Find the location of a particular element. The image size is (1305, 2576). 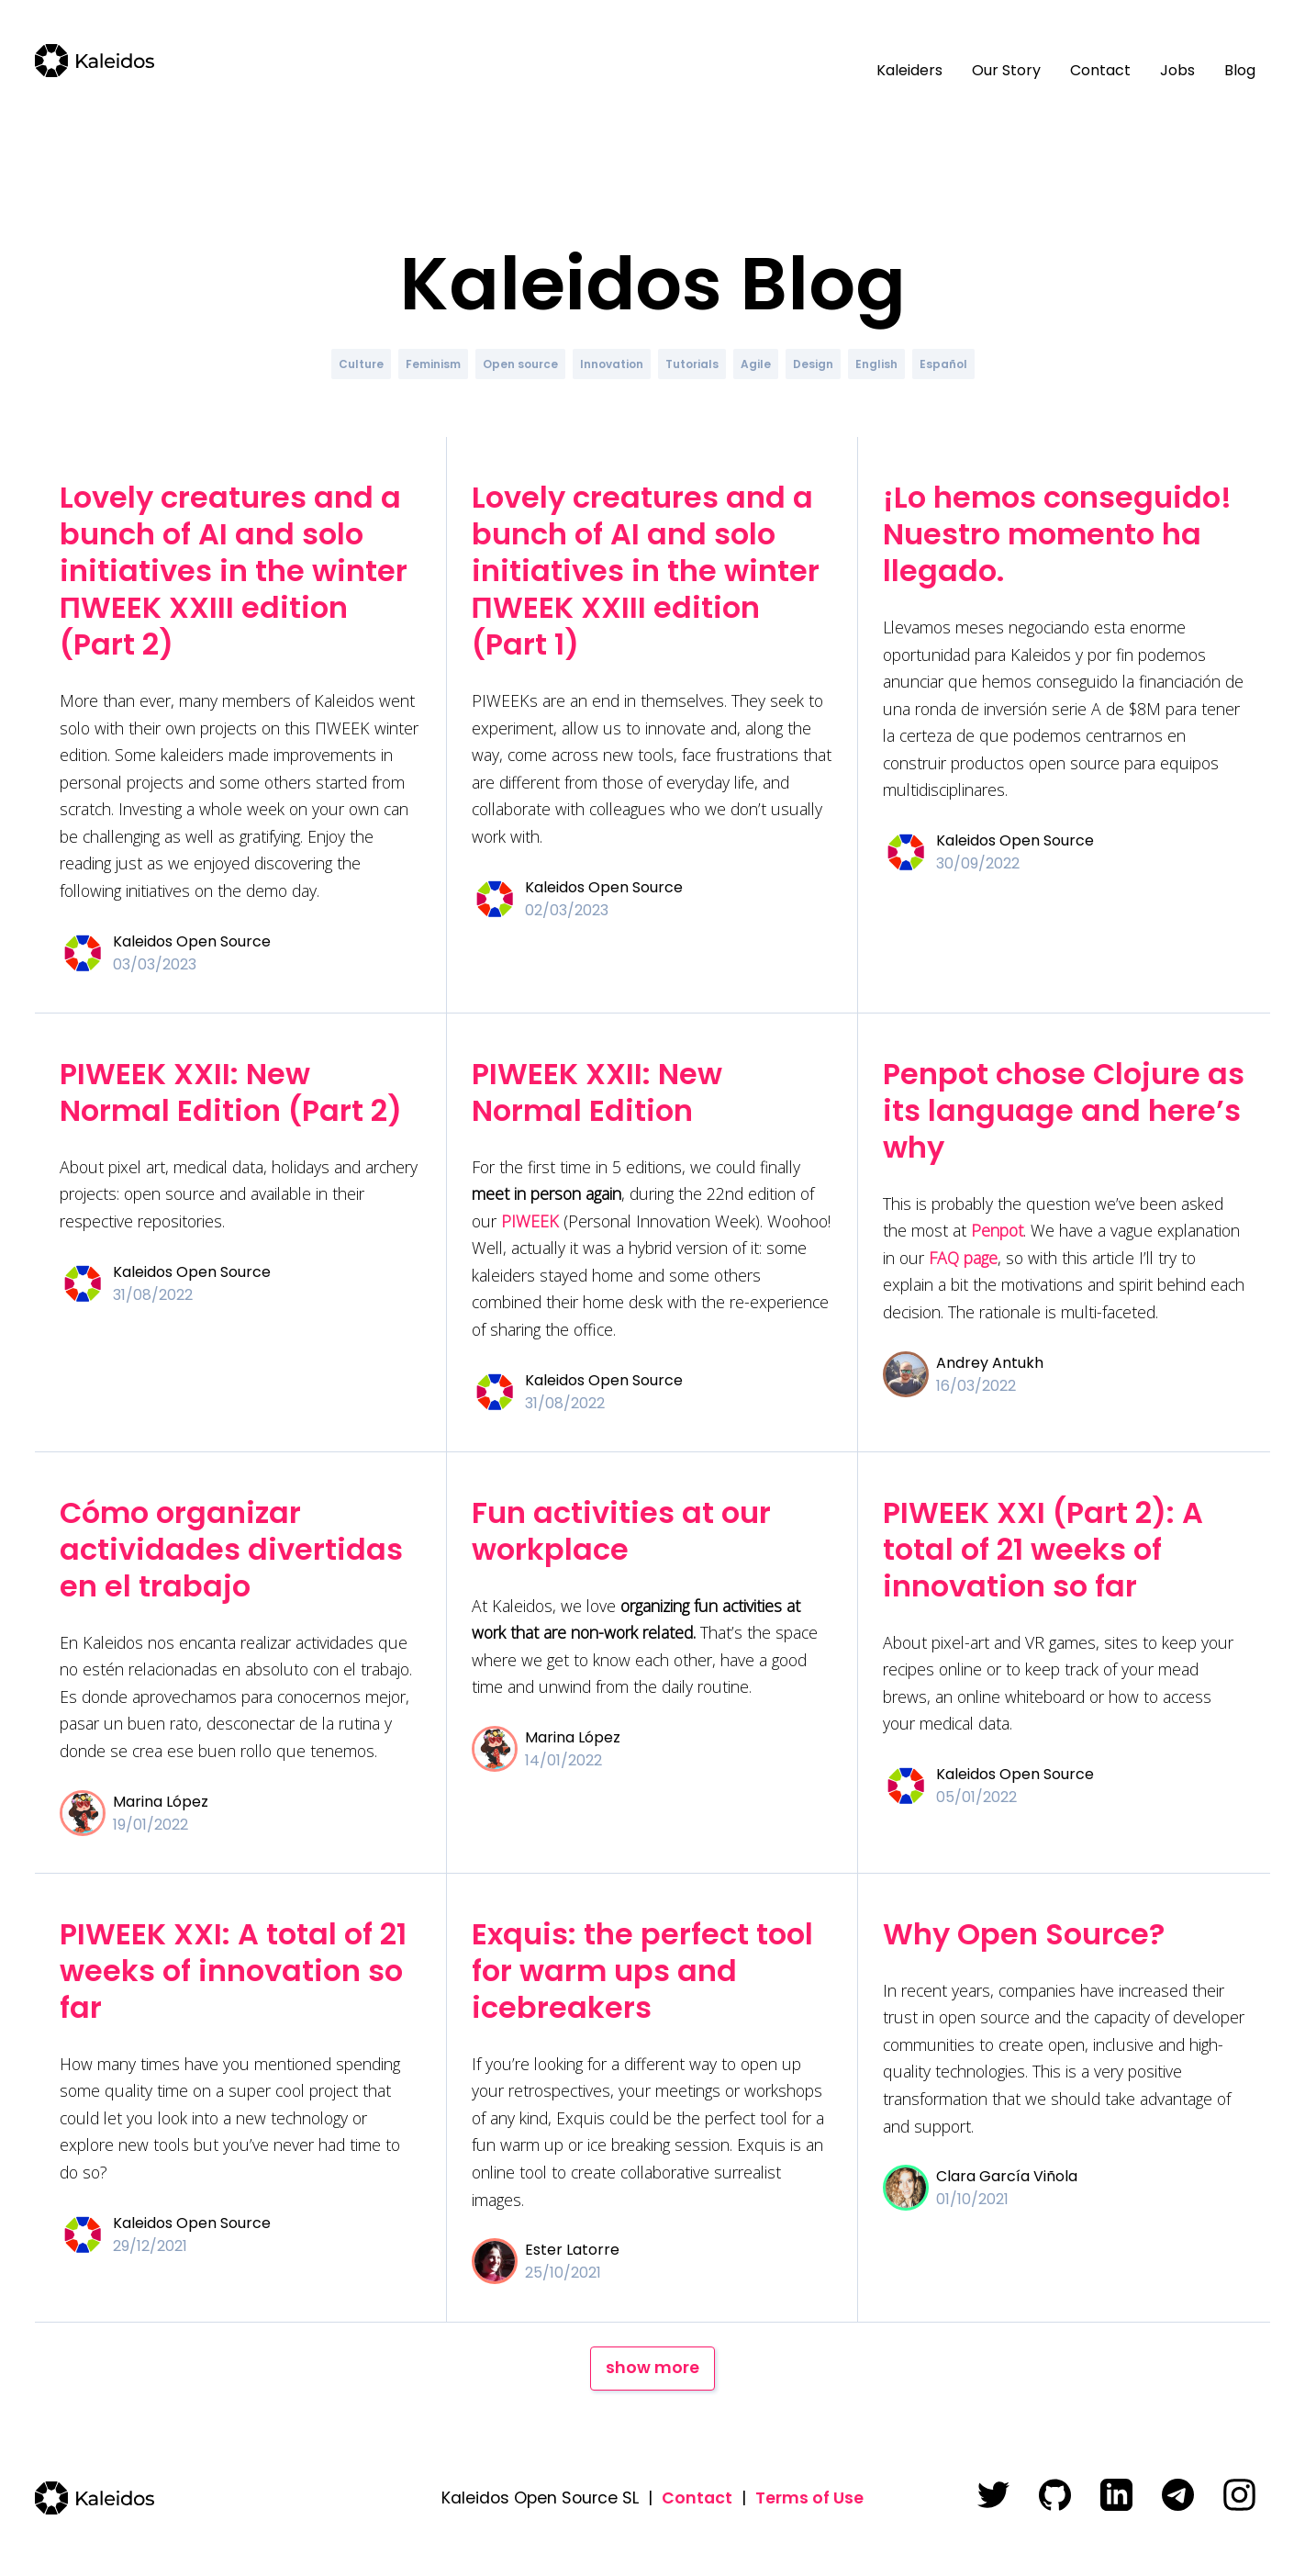

Why Open Source? is located at coordinates (1024, 1933).